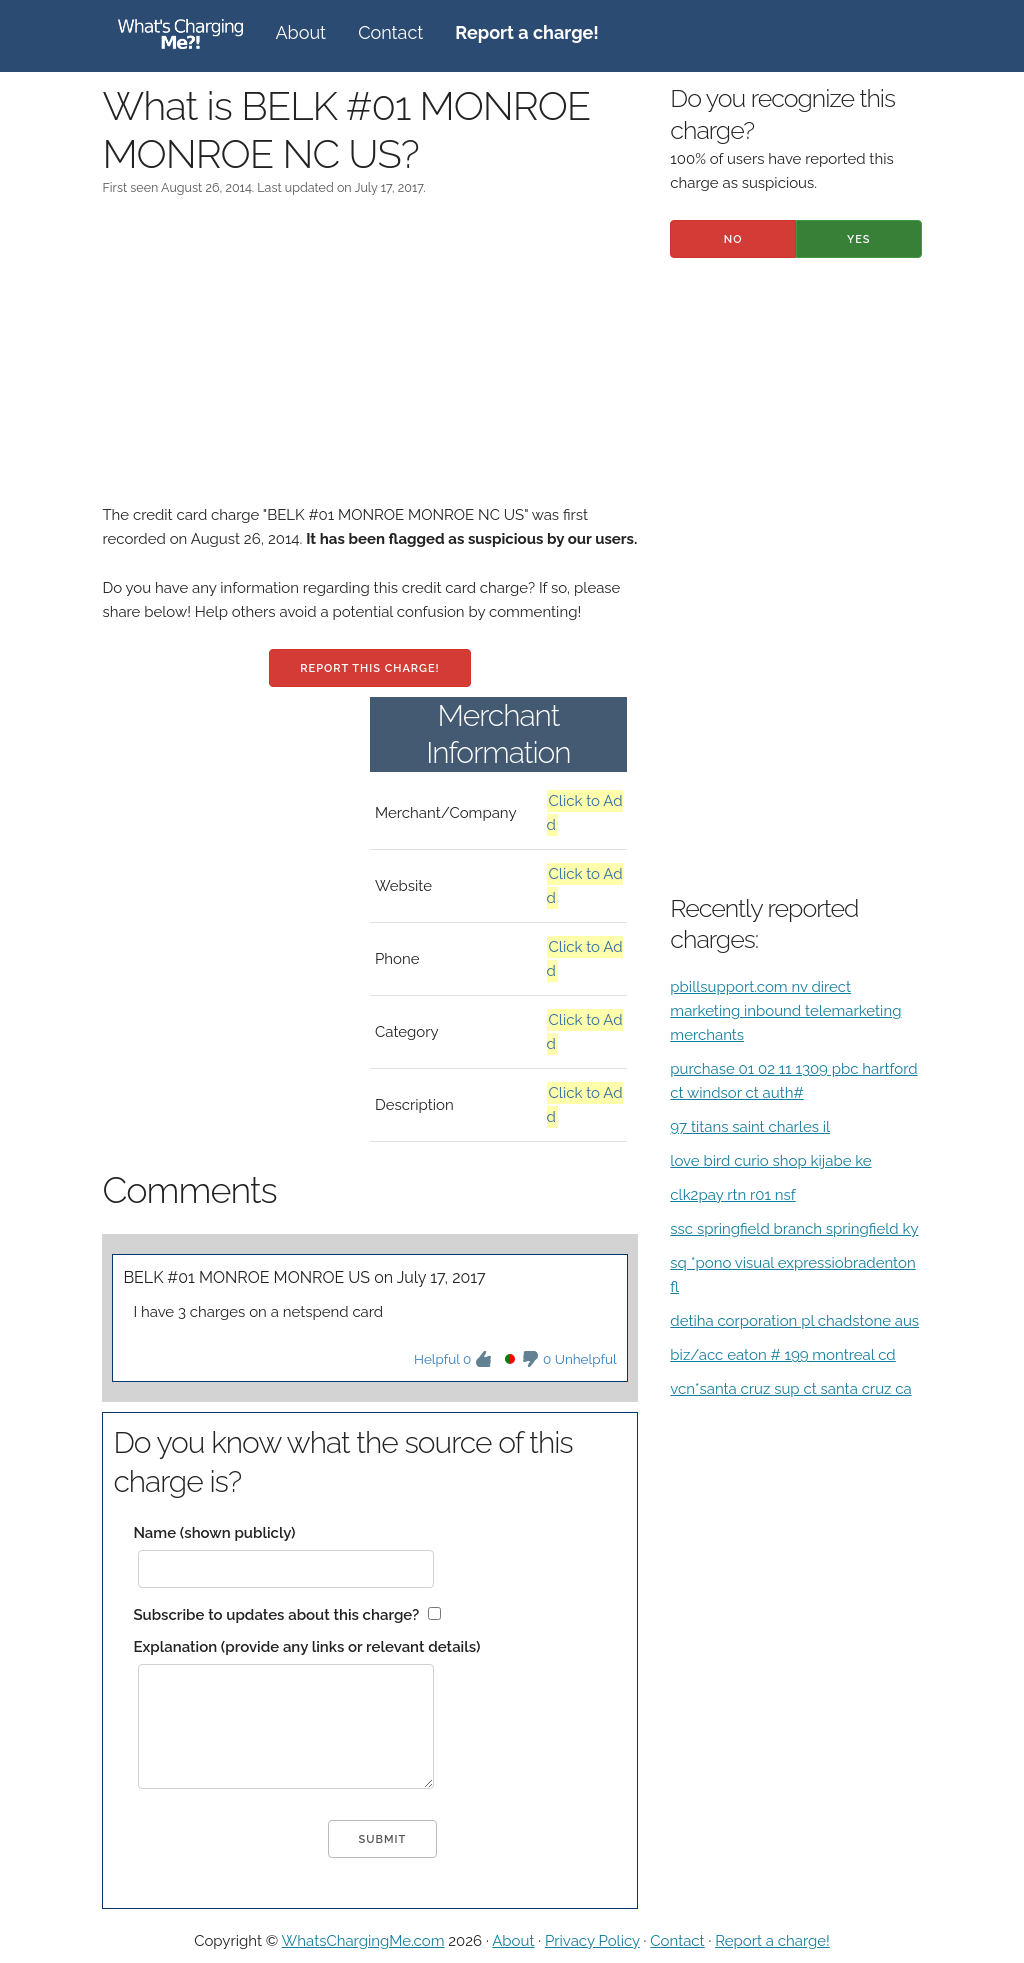 The width and height of the screenshot is (1024, 1963). I want to click on Report this charge!, so click(369, 668).